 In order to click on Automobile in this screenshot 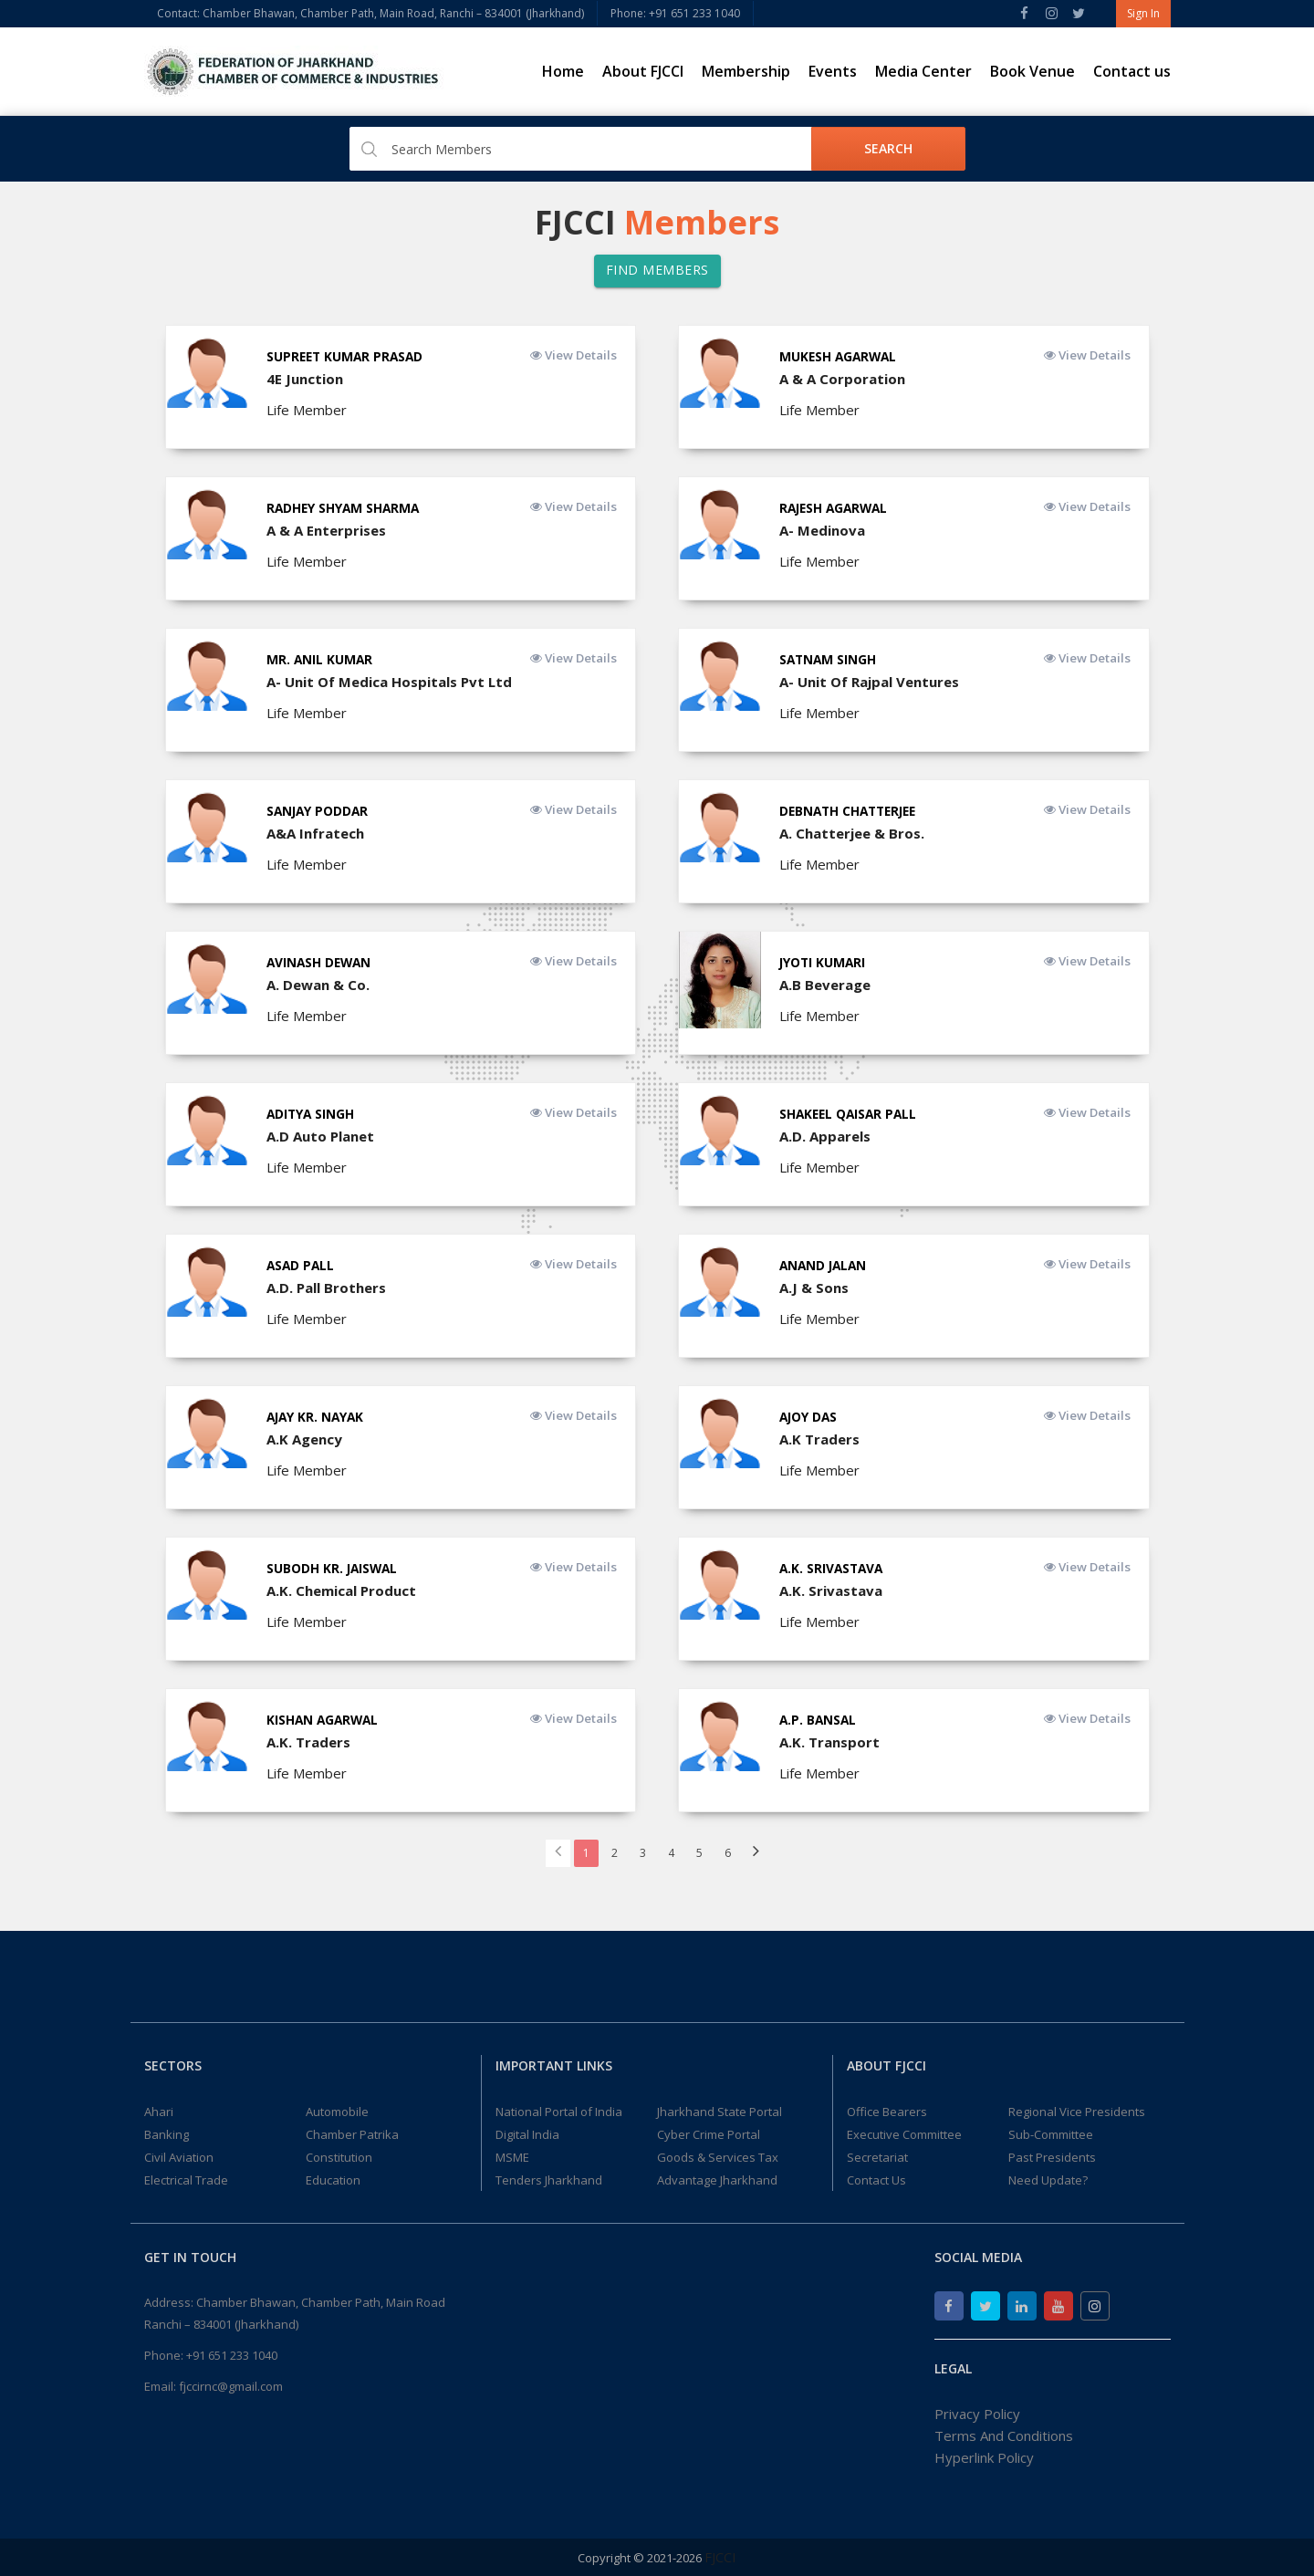, I will do `click(337, 2111)`.